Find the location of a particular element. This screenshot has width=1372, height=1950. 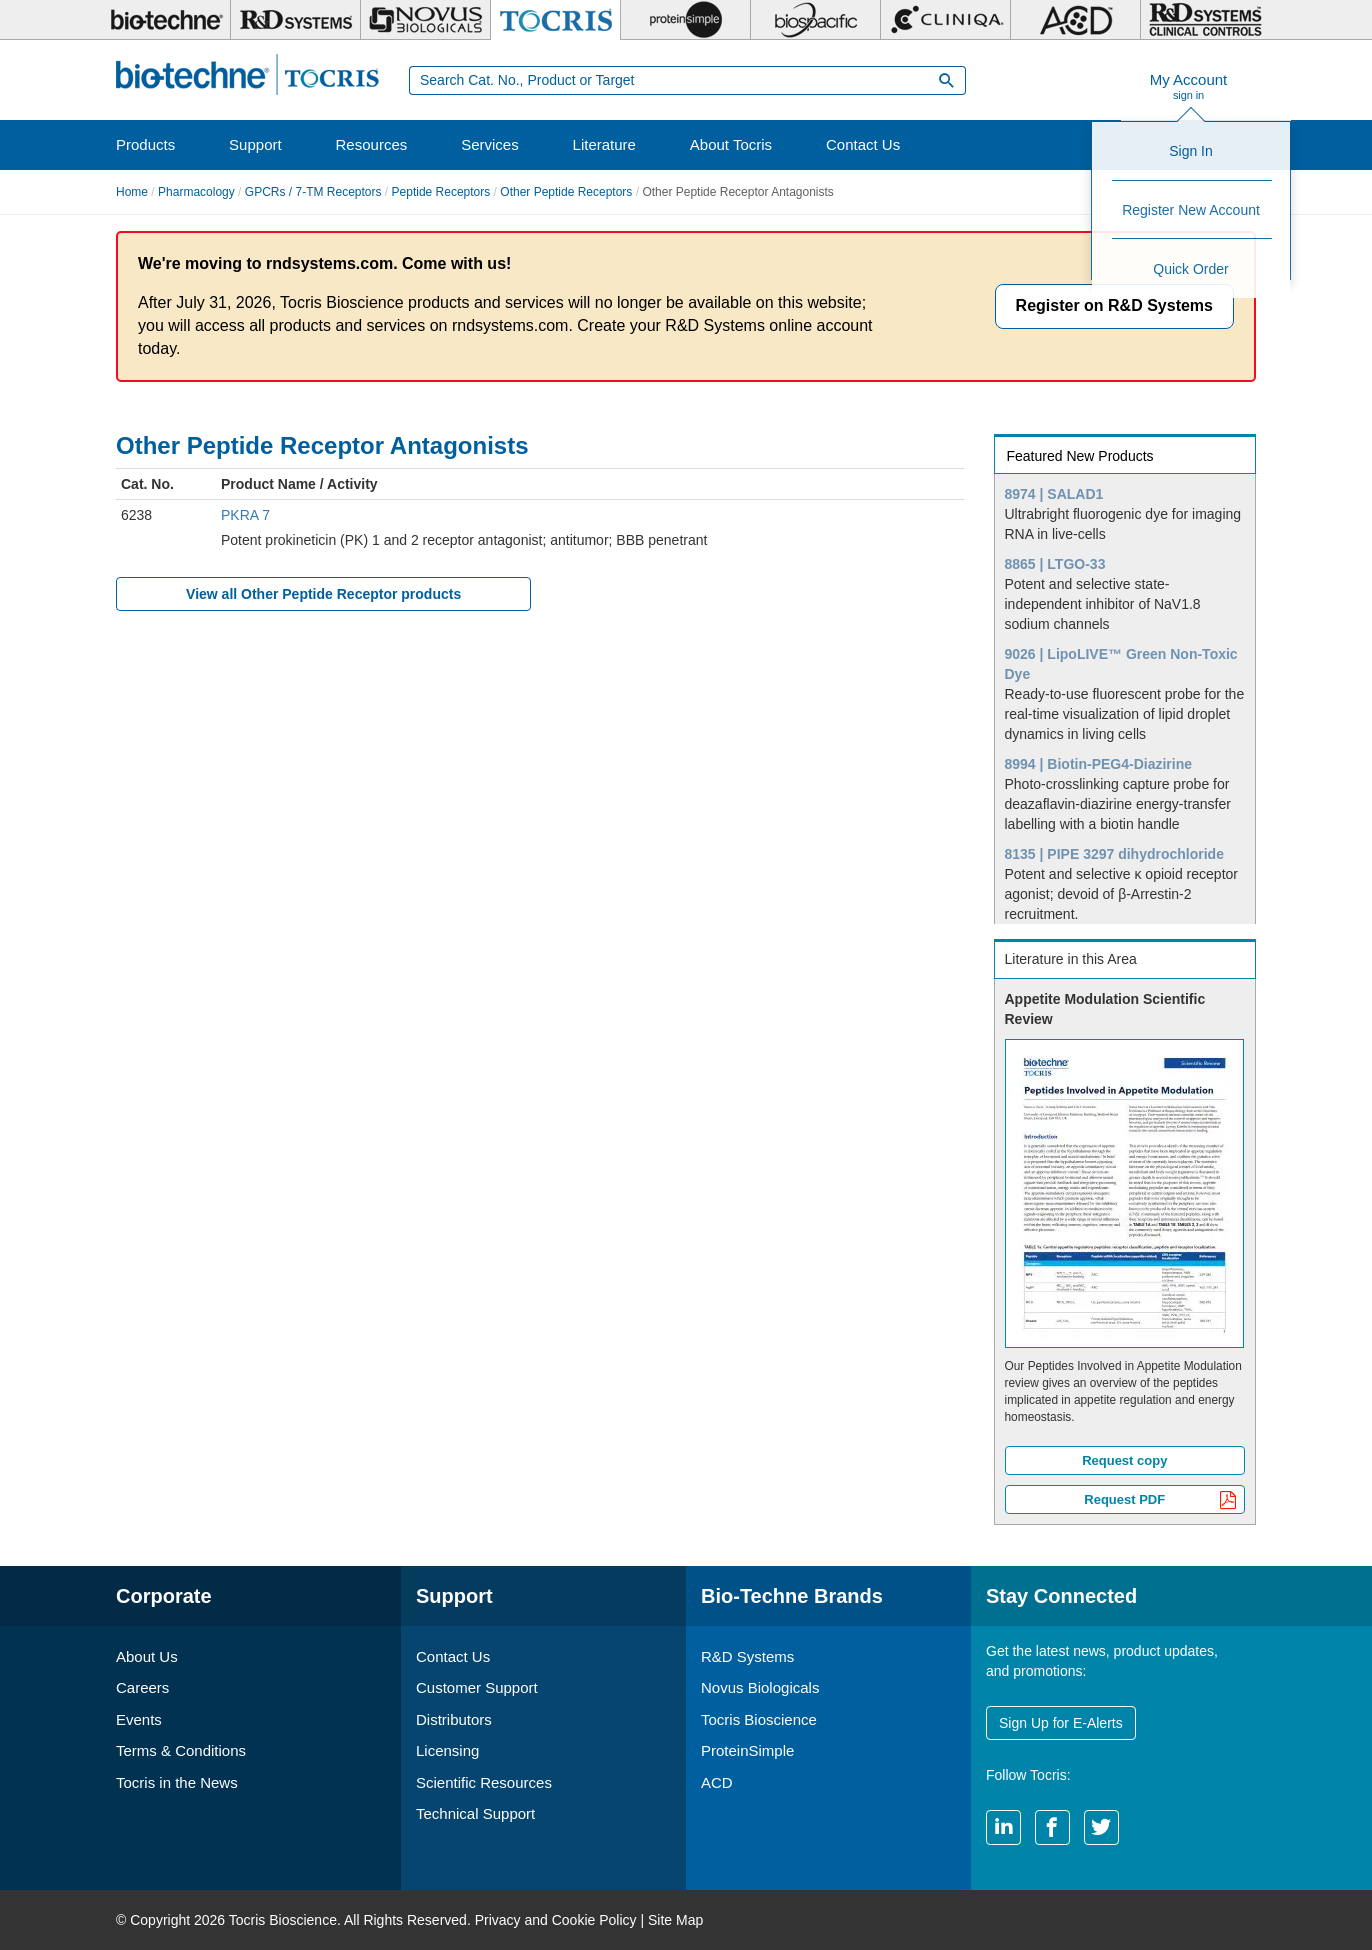

ProteinSimple is located at coordinates (747, 1750).